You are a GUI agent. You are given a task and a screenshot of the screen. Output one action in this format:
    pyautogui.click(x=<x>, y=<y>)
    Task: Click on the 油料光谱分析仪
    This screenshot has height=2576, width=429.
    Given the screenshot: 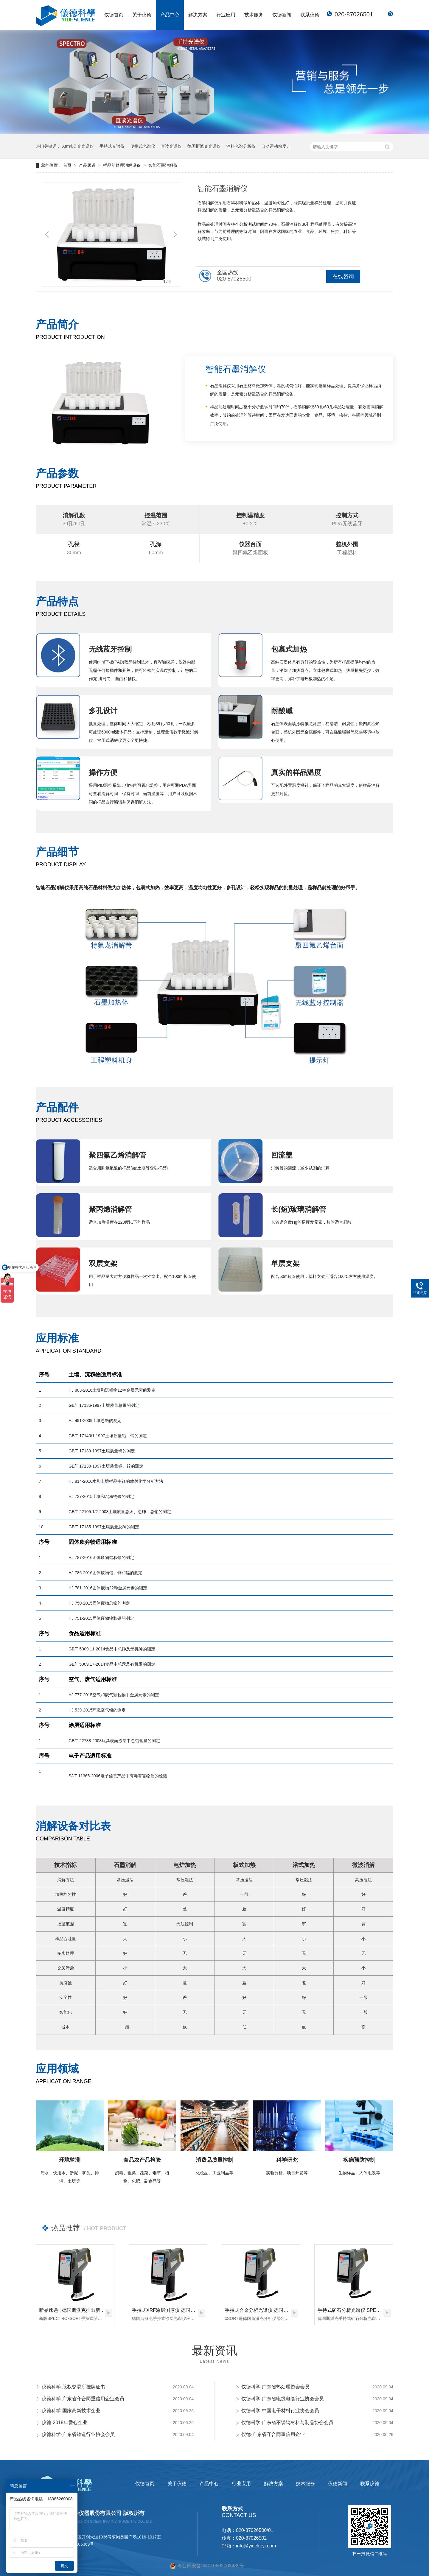 What is the action you would take?
    pyautogui.click(x=241, y=146)
    